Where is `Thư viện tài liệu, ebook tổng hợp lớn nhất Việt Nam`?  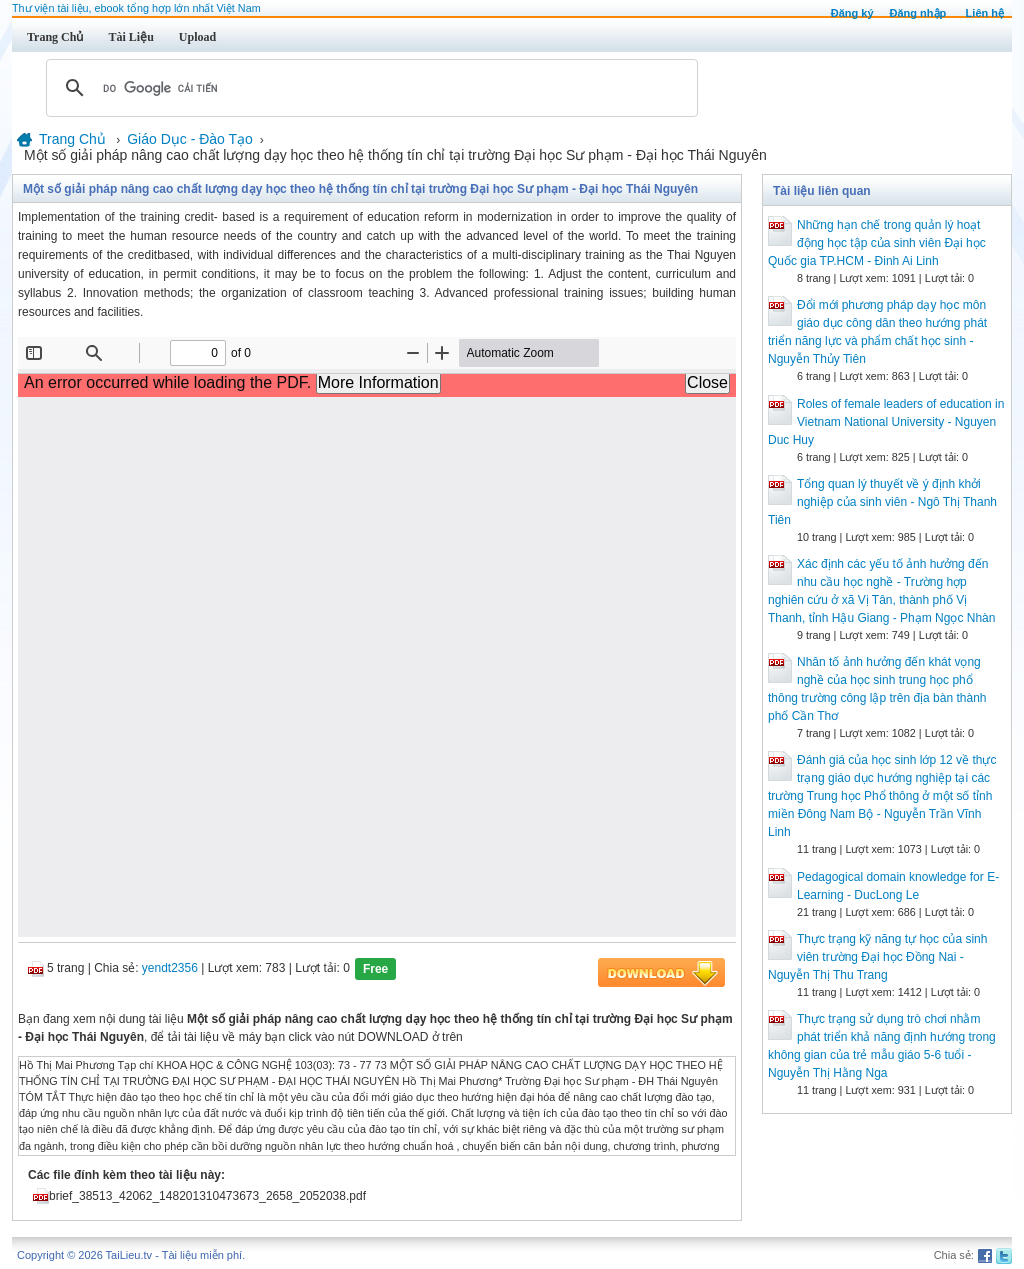 Thư viện tài liệu, ebook tổng hợp lớn nhất Việt Nam is located at coordinates (136, 8).